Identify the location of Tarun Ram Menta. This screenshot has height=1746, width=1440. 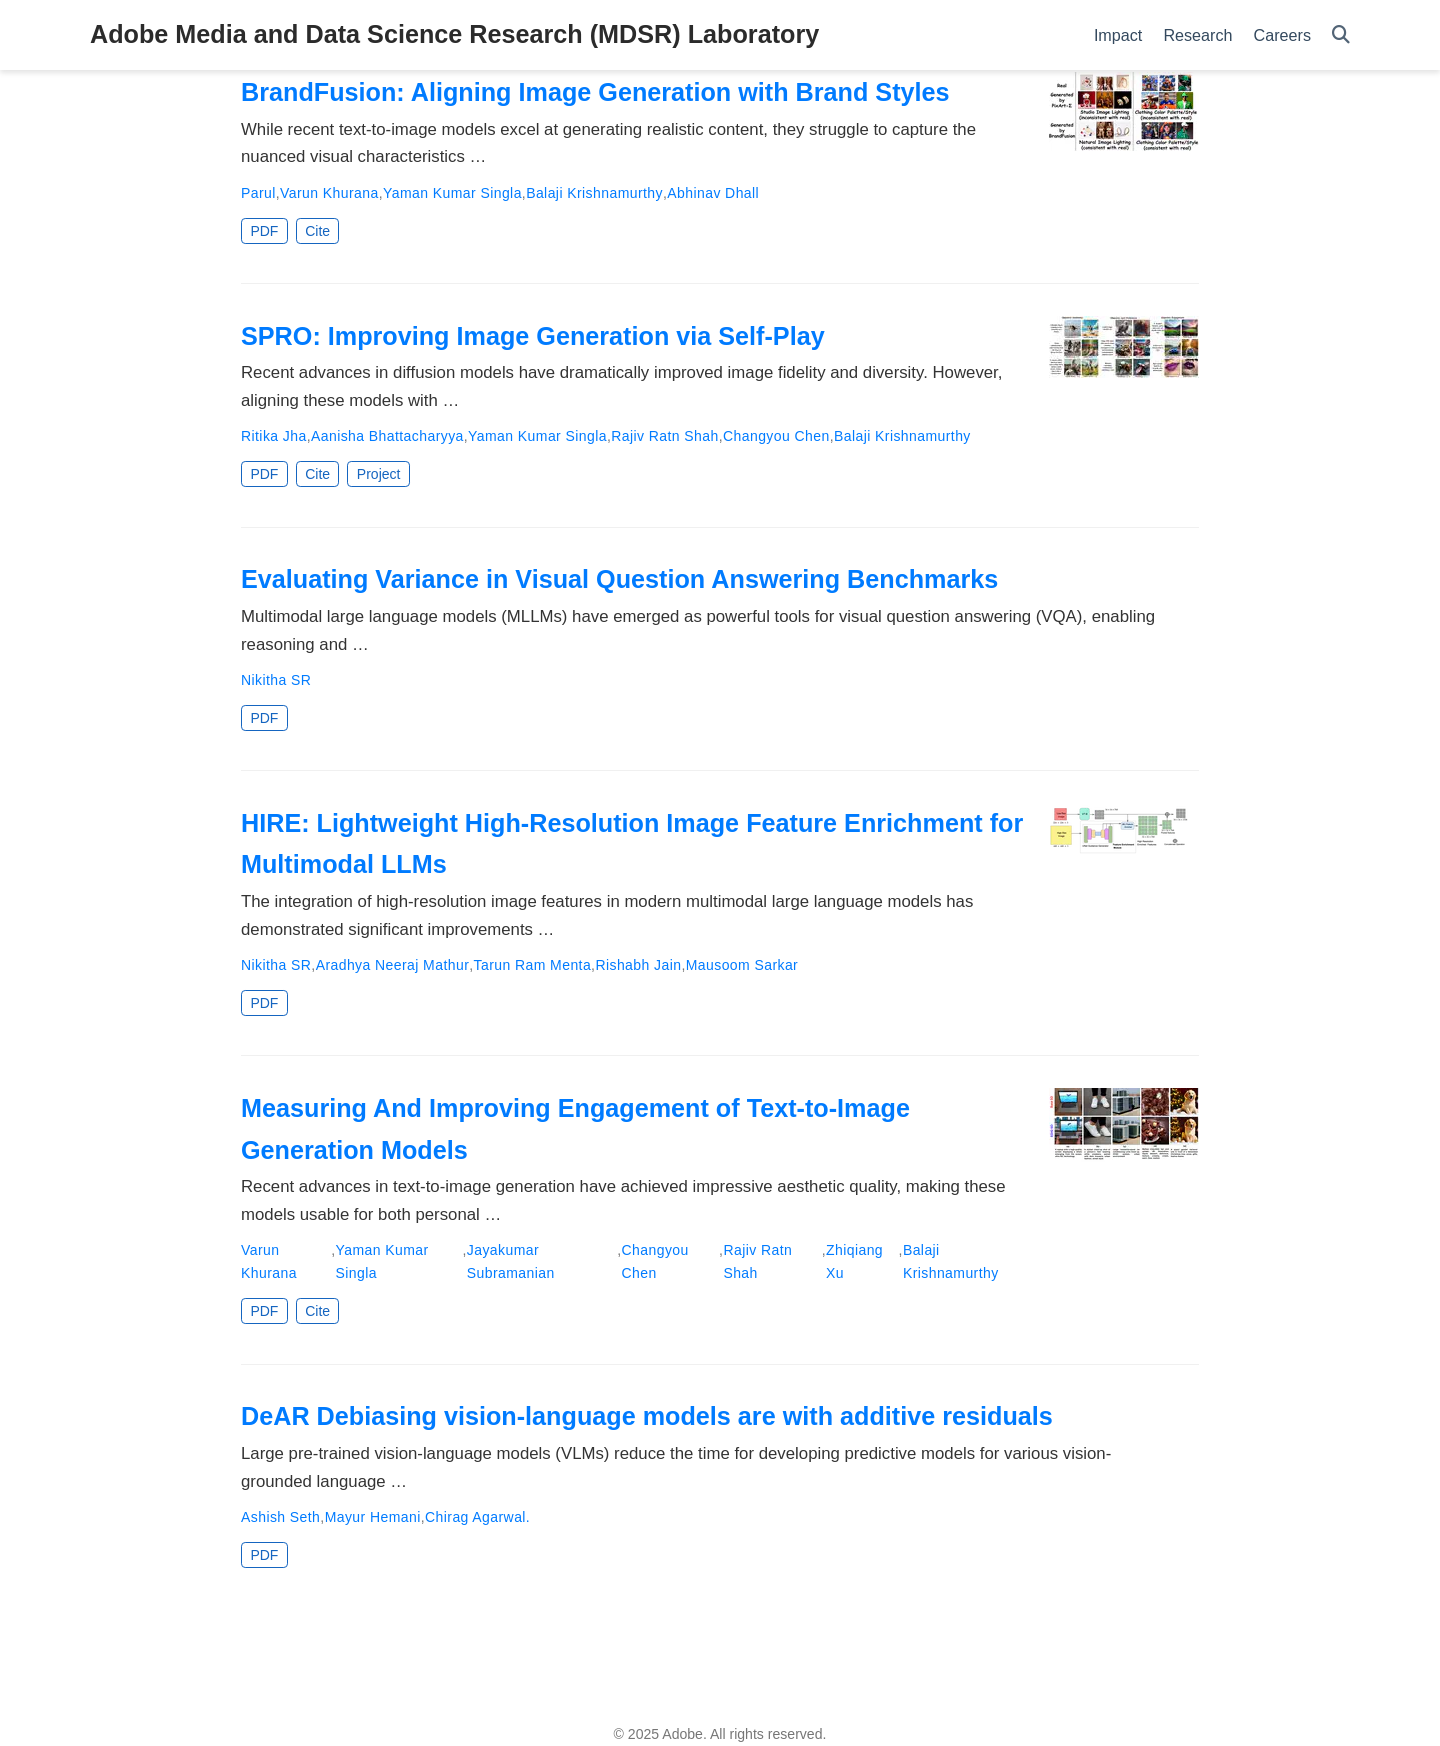
(533, 965).